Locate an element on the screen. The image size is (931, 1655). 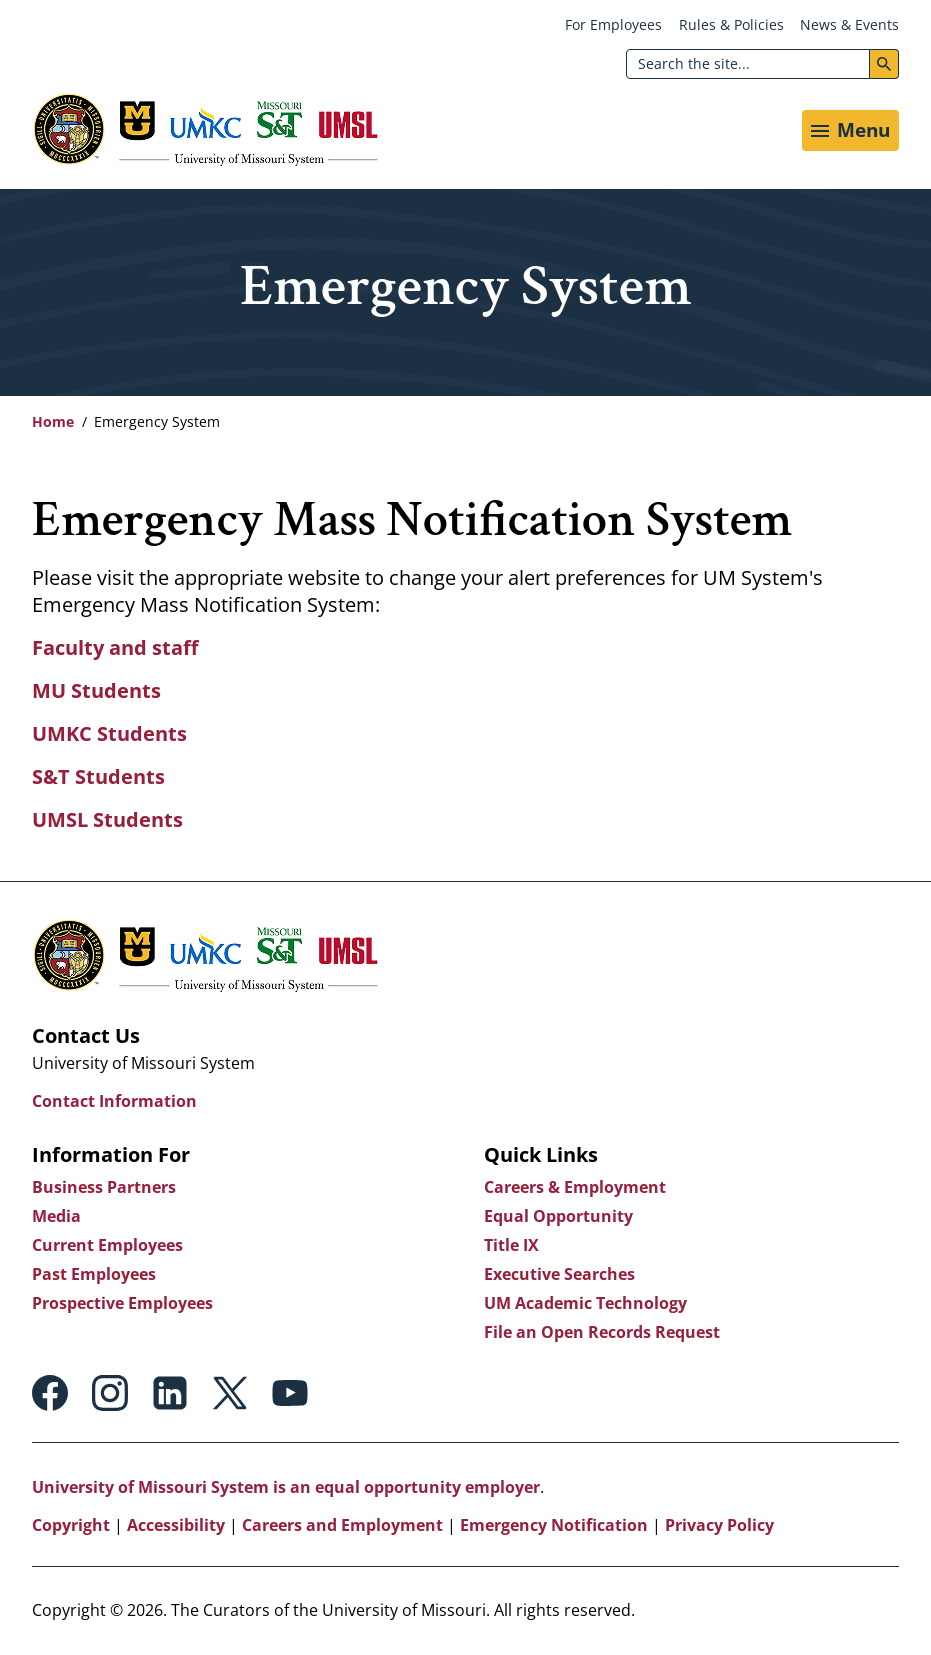
Business Partners is located at coordinates (104, 1187).